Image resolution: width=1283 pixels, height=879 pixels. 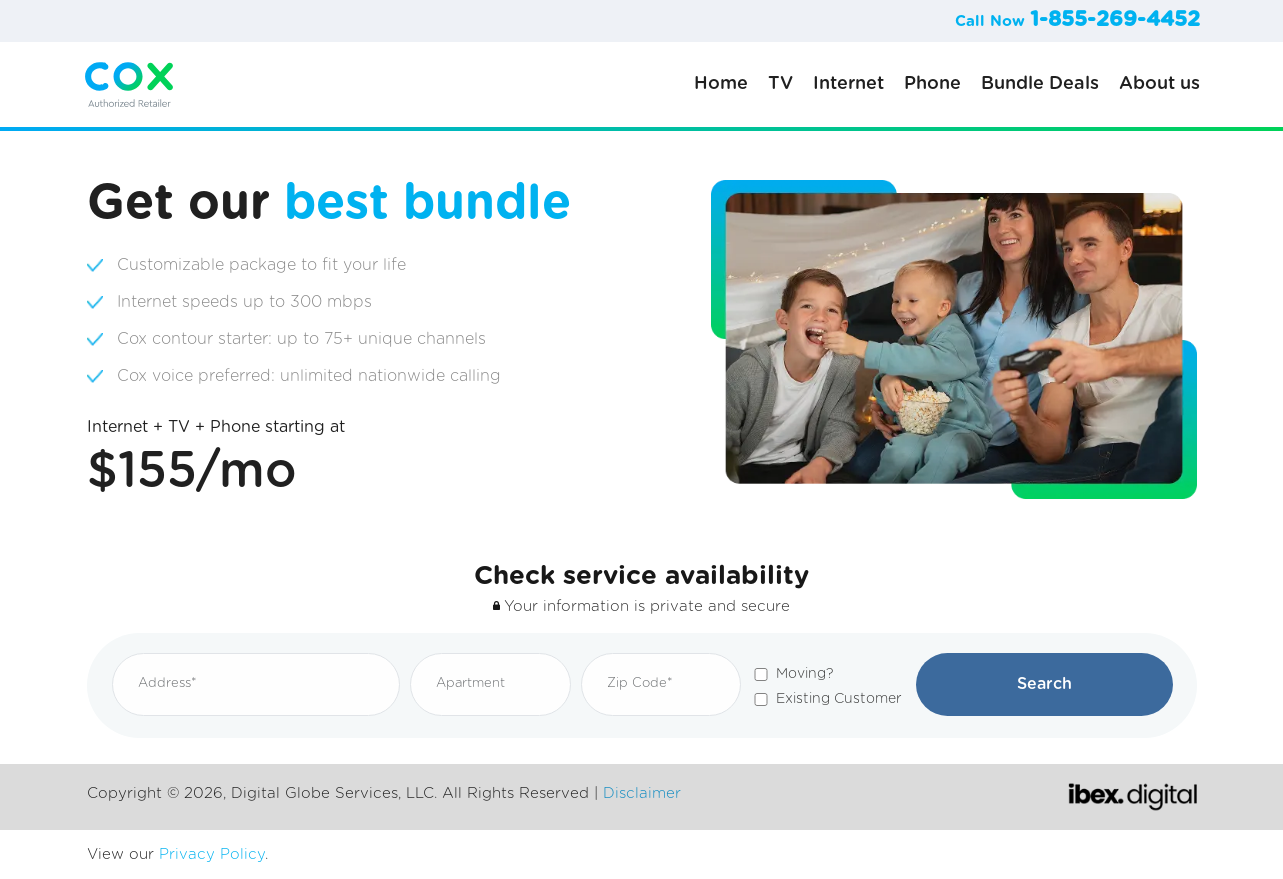 What do you see at coordinates (642, 793) in the screenshot?
I see `Disclaimer` at bounding box center [642, 793].